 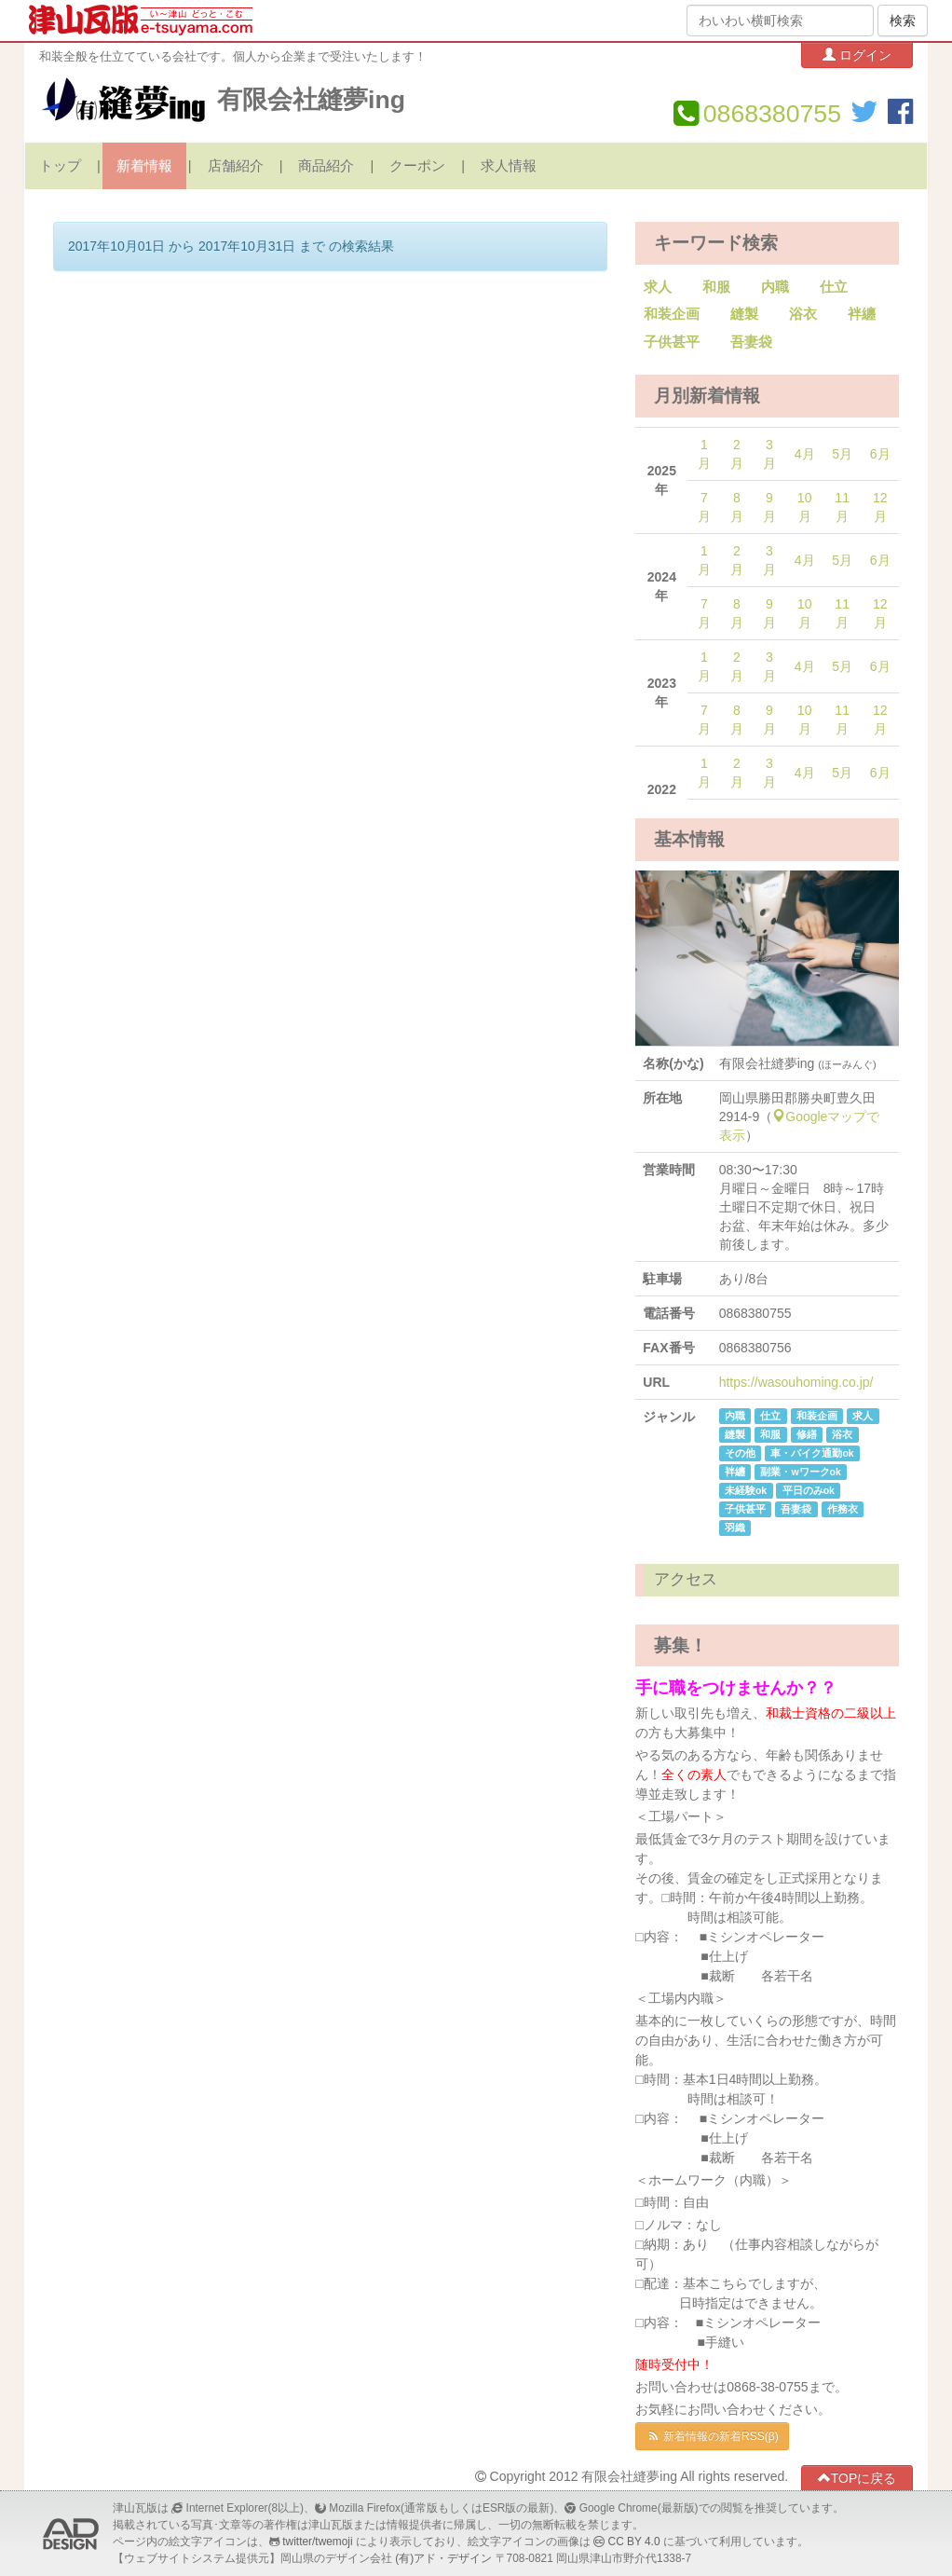 I want to click on 袢纏, so click(x=862, y=314).